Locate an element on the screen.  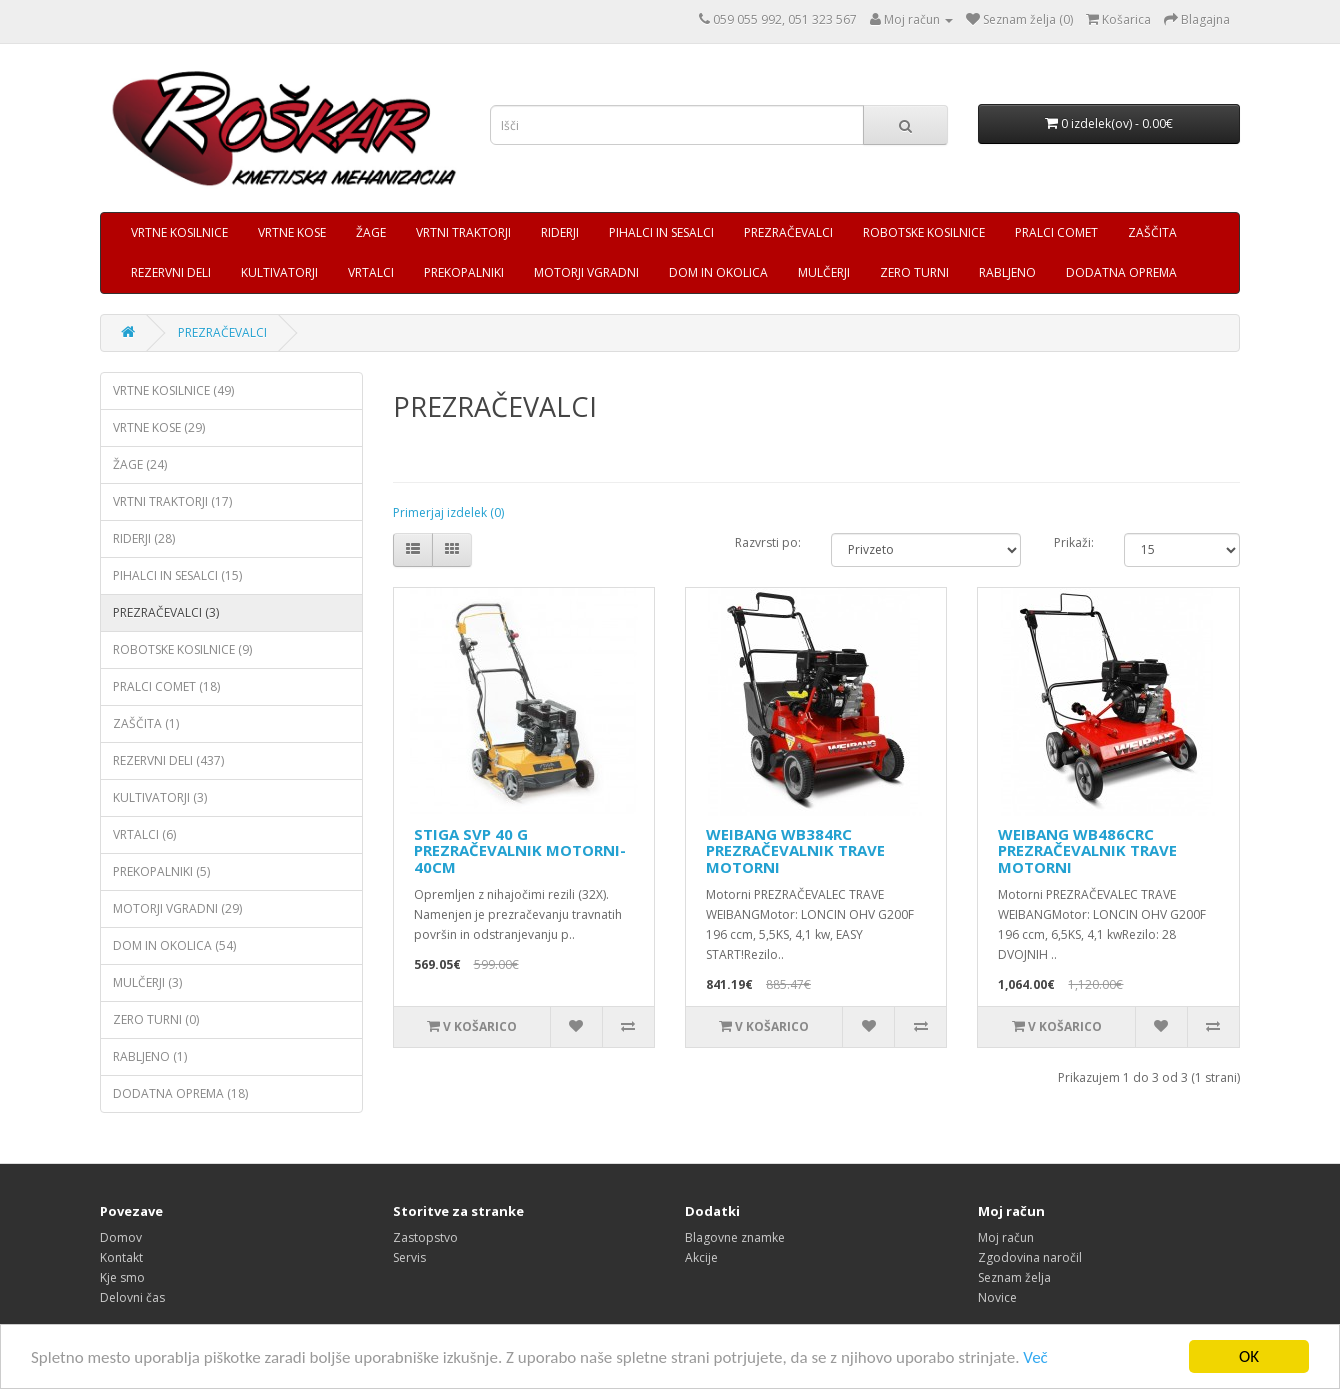
VRTALCI is located at coordinates (371, 272).